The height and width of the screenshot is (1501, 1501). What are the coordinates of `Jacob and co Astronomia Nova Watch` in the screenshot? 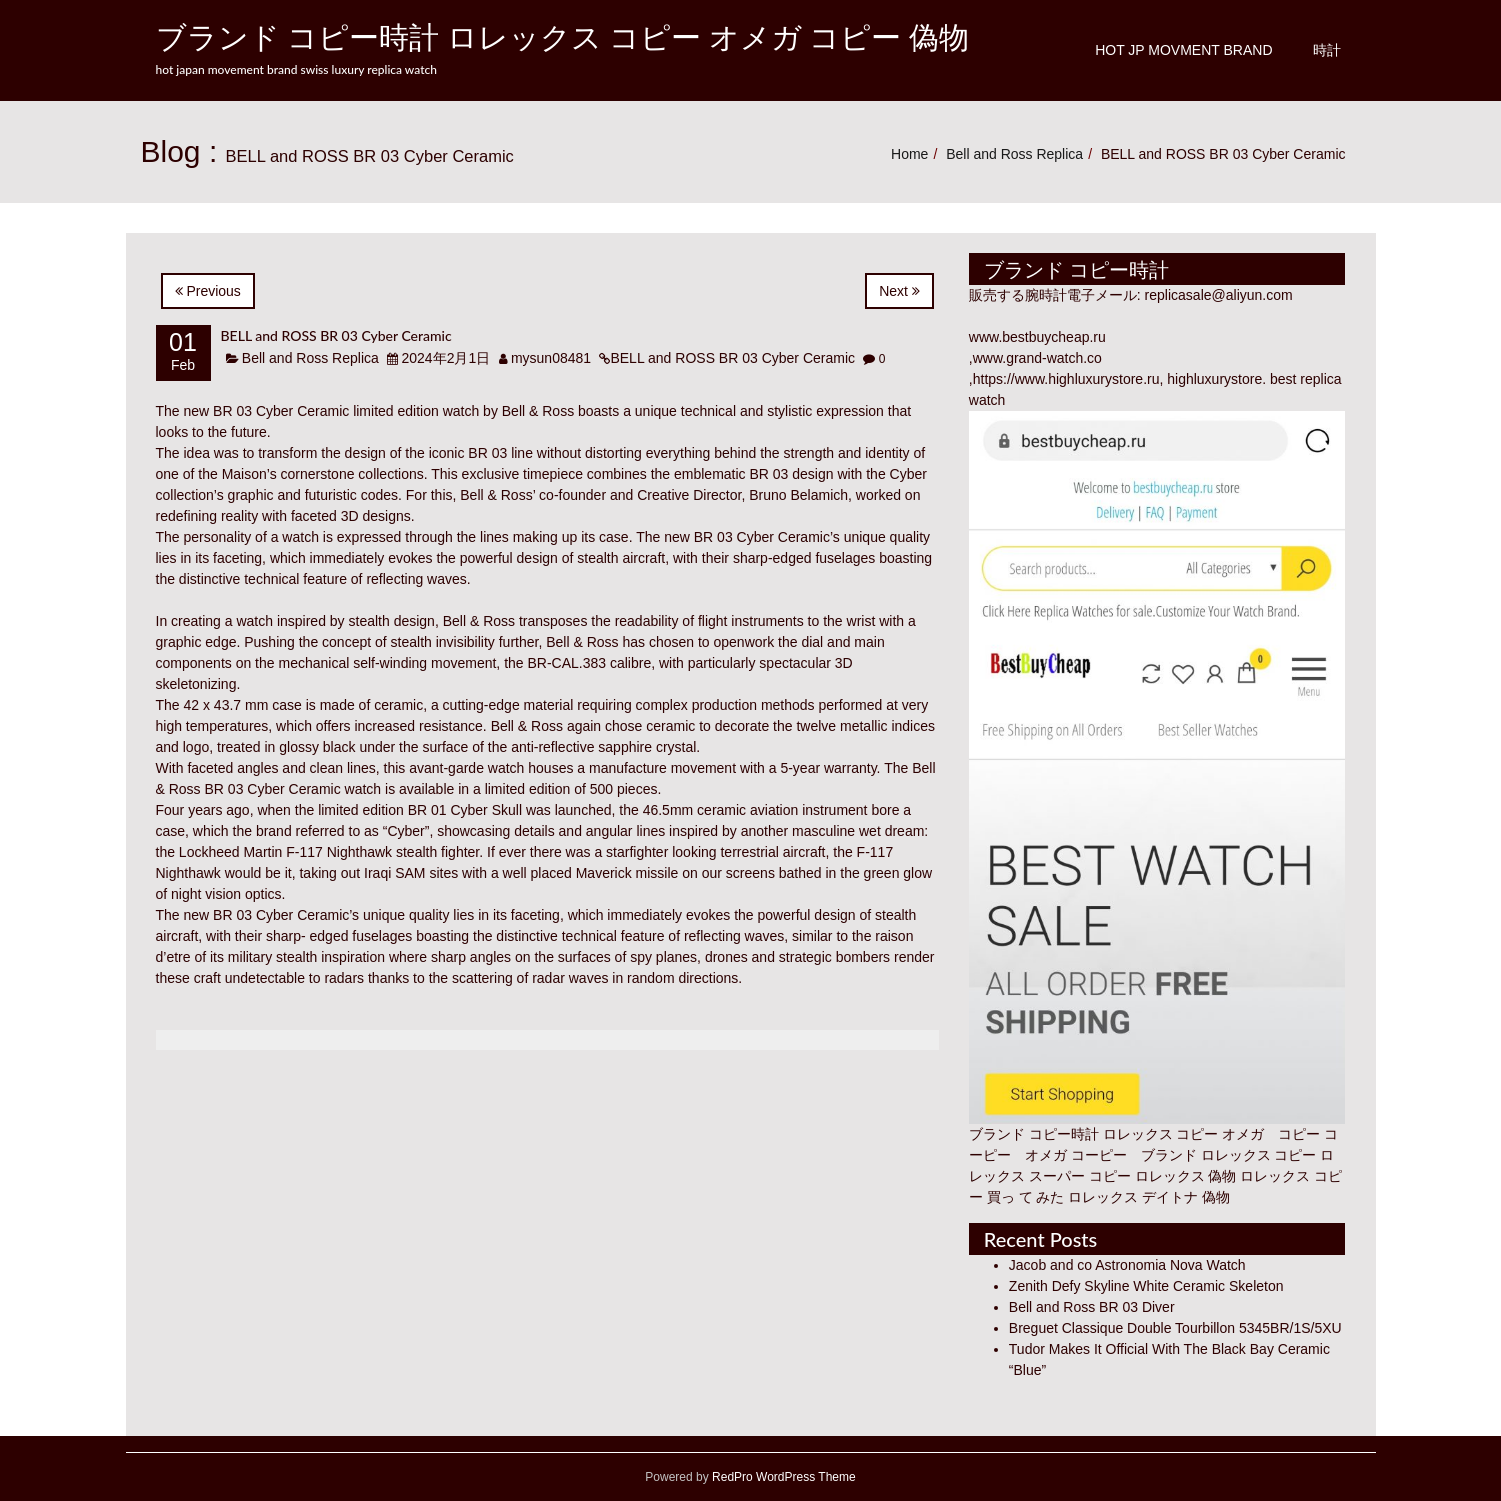 It's located at (1127, 1265).